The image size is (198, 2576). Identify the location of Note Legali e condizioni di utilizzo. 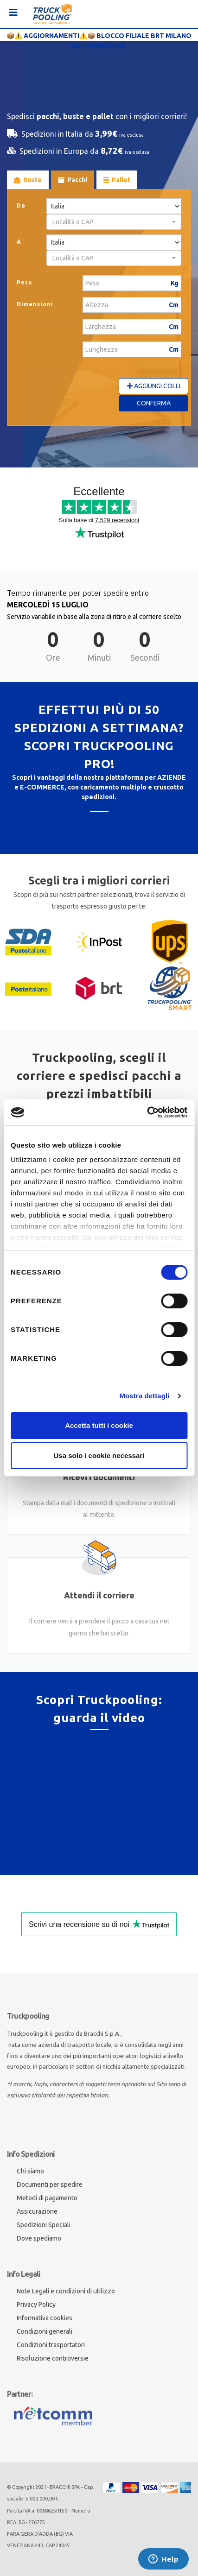
(66, 2291).